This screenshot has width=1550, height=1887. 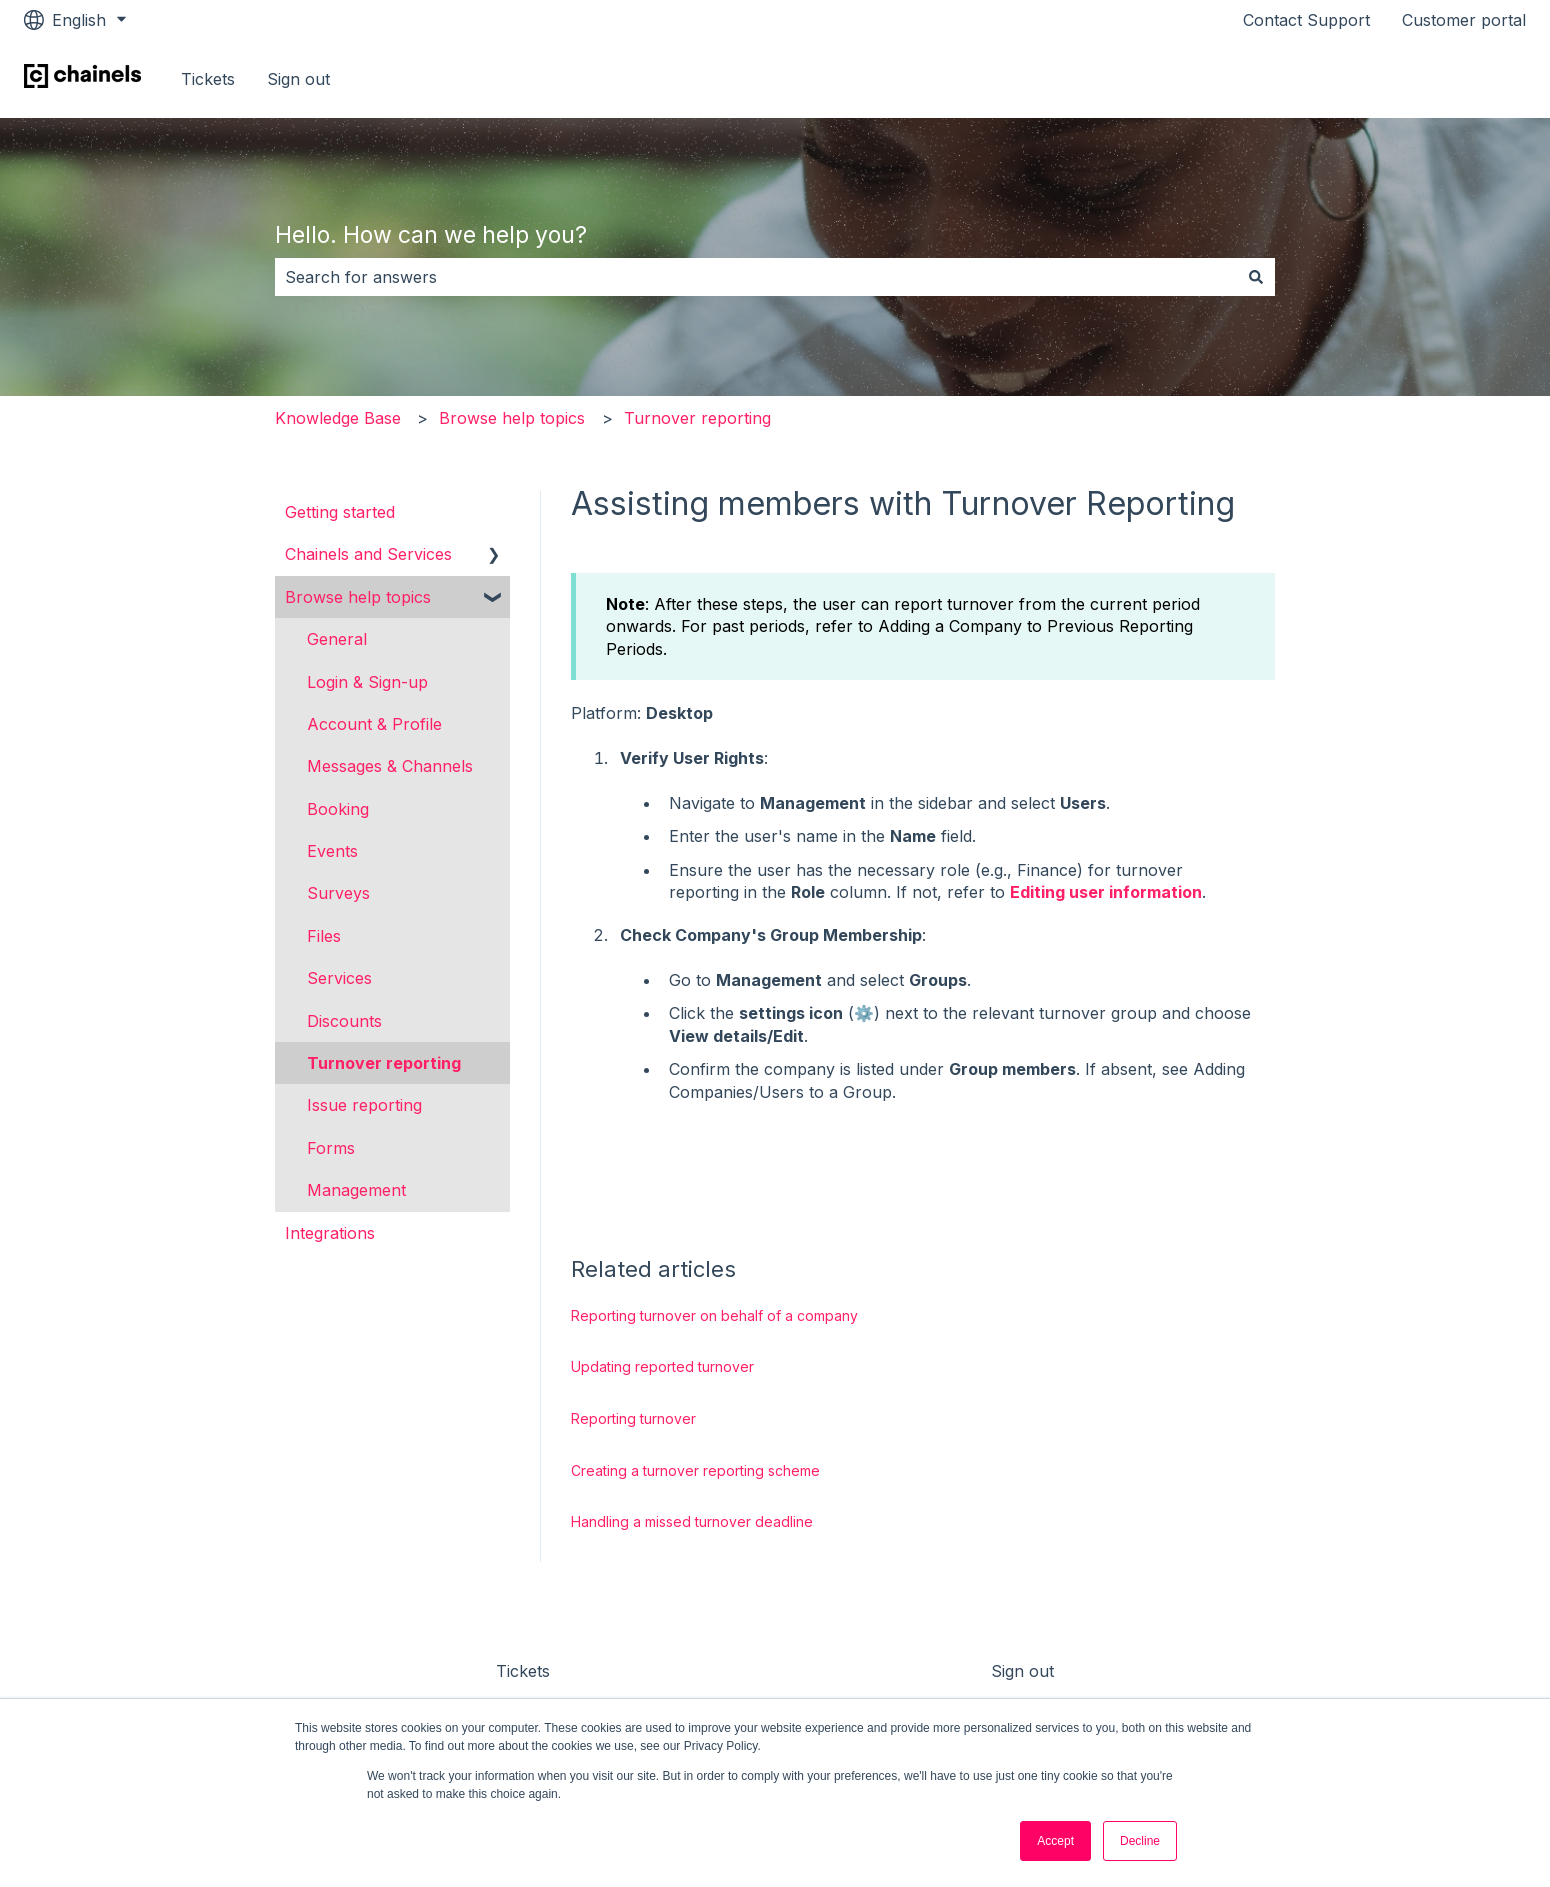 I want to click on Reporting turnover, so click(x=633, y=1418).